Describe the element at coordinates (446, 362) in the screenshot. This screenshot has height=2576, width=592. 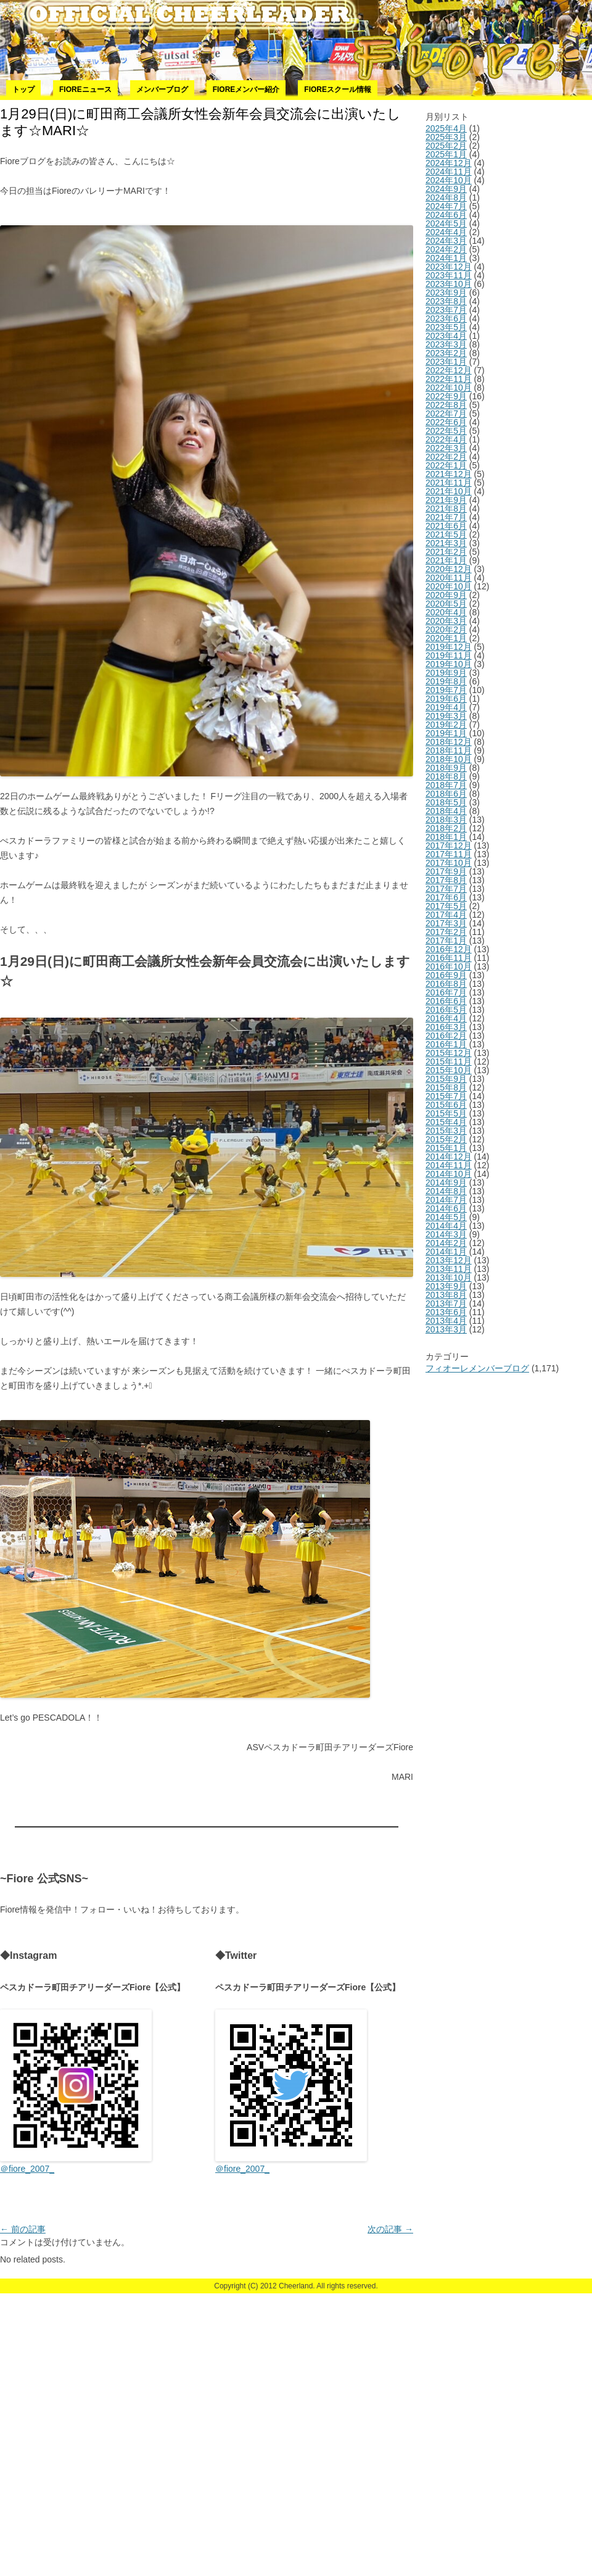
I see `2023年1月` at that location.